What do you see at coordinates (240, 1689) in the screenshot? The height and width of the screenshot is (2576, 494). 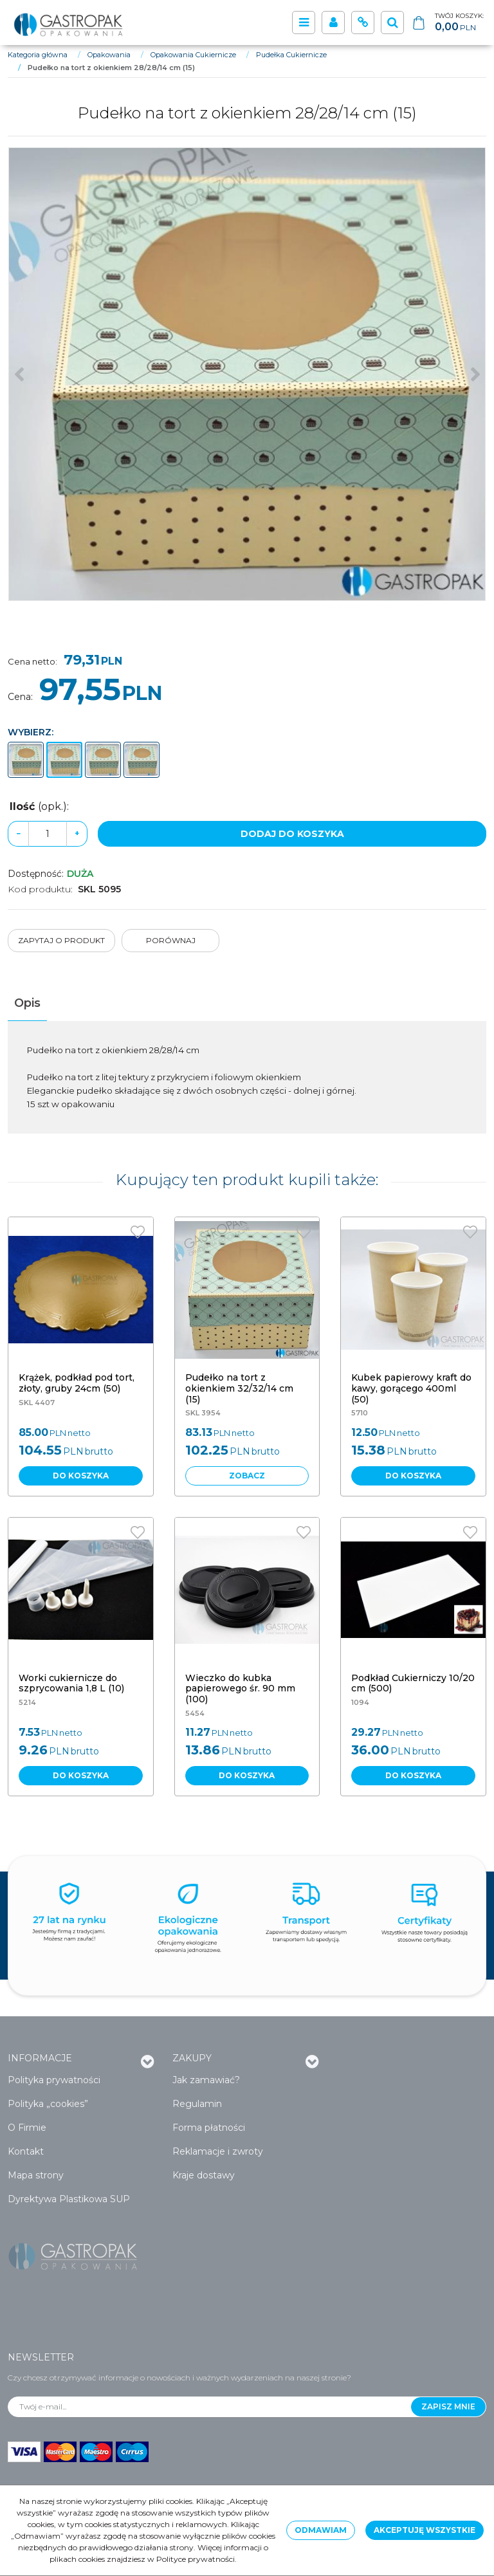 I see `[Wieczko do kubka papierowego śr. 90 mm (100)]` at bounding box center [240, 1689].